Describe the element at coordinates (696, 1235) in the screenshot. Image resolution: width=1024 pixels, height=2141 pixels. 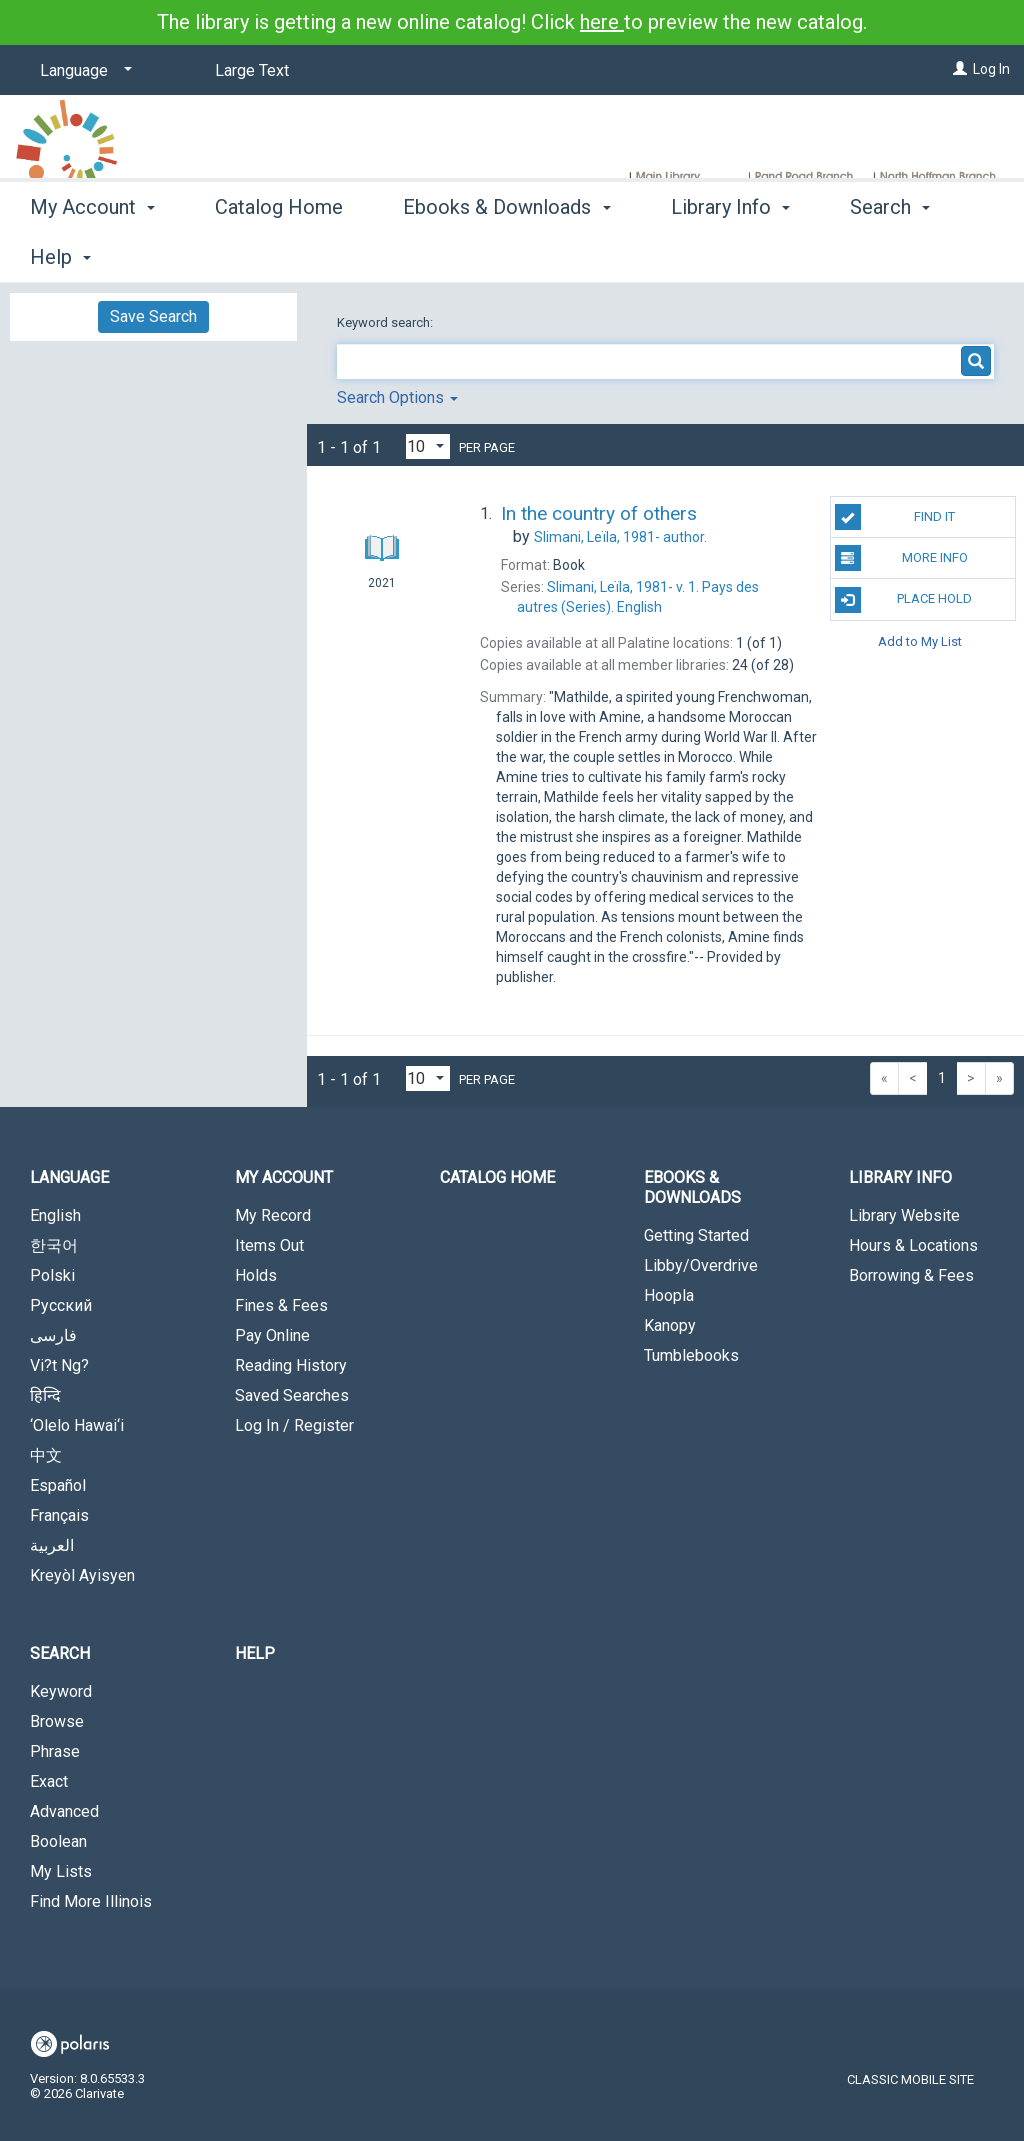
I see `Getting Started` at that location.